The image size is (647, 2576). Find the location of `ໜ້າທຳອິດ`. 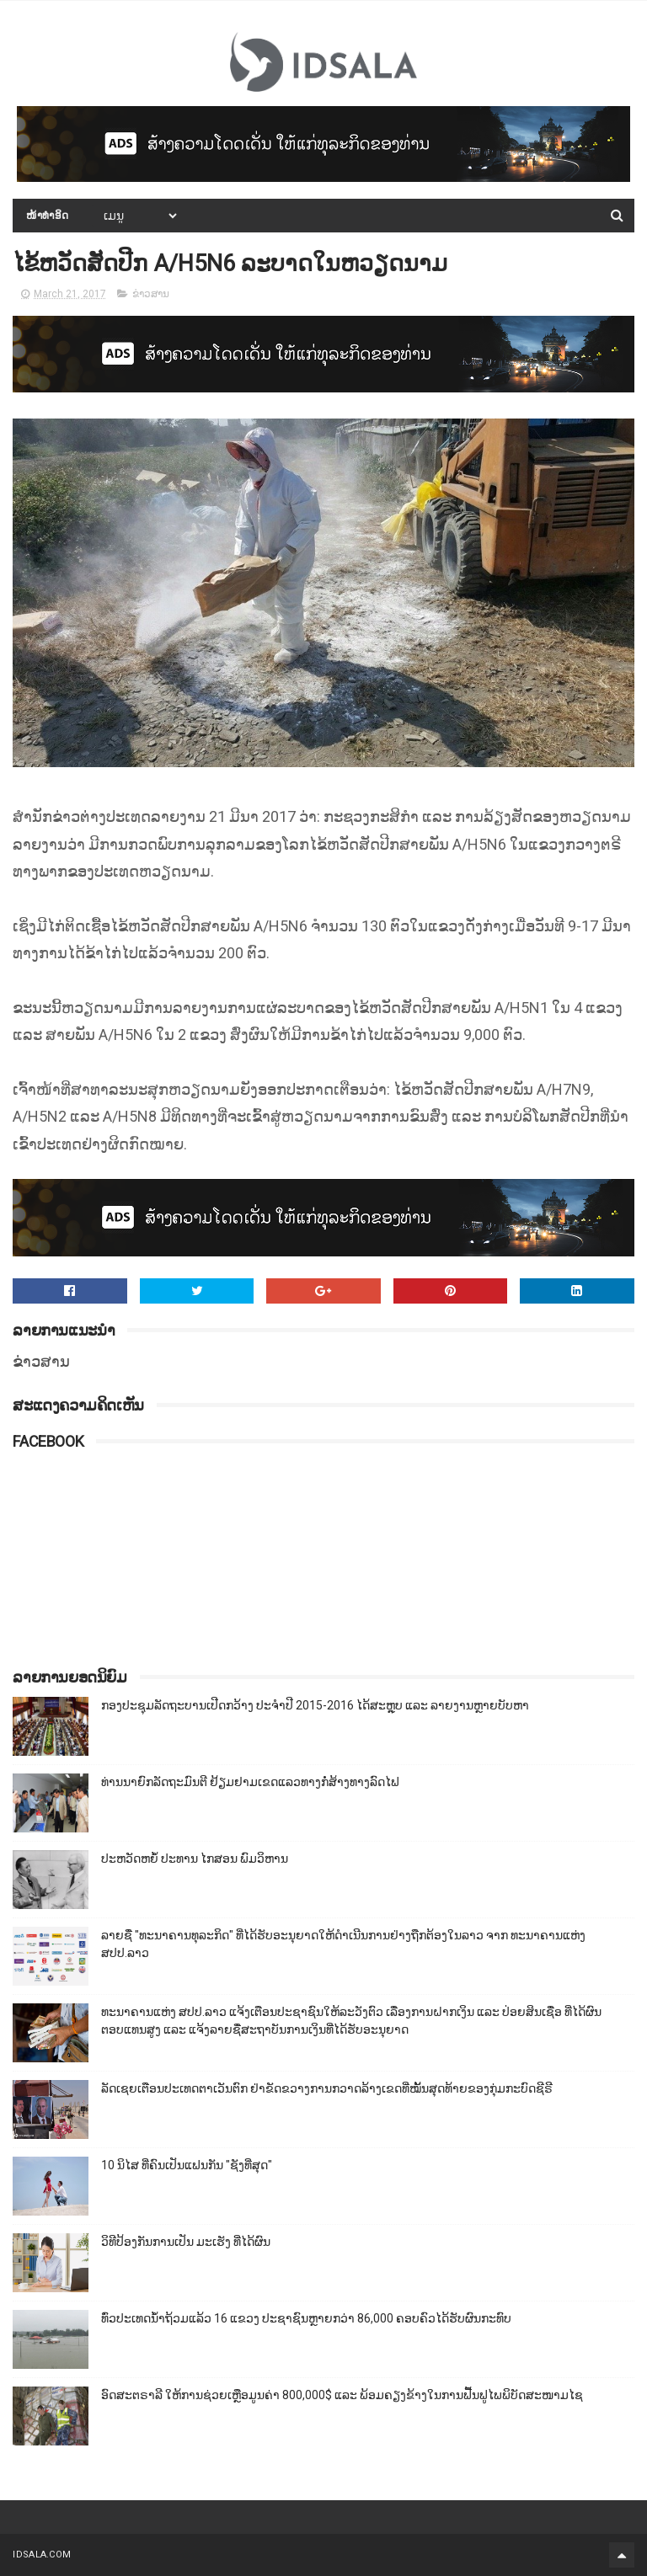

ໜ້າທຳອິດ is located at coordinates (47, 215).